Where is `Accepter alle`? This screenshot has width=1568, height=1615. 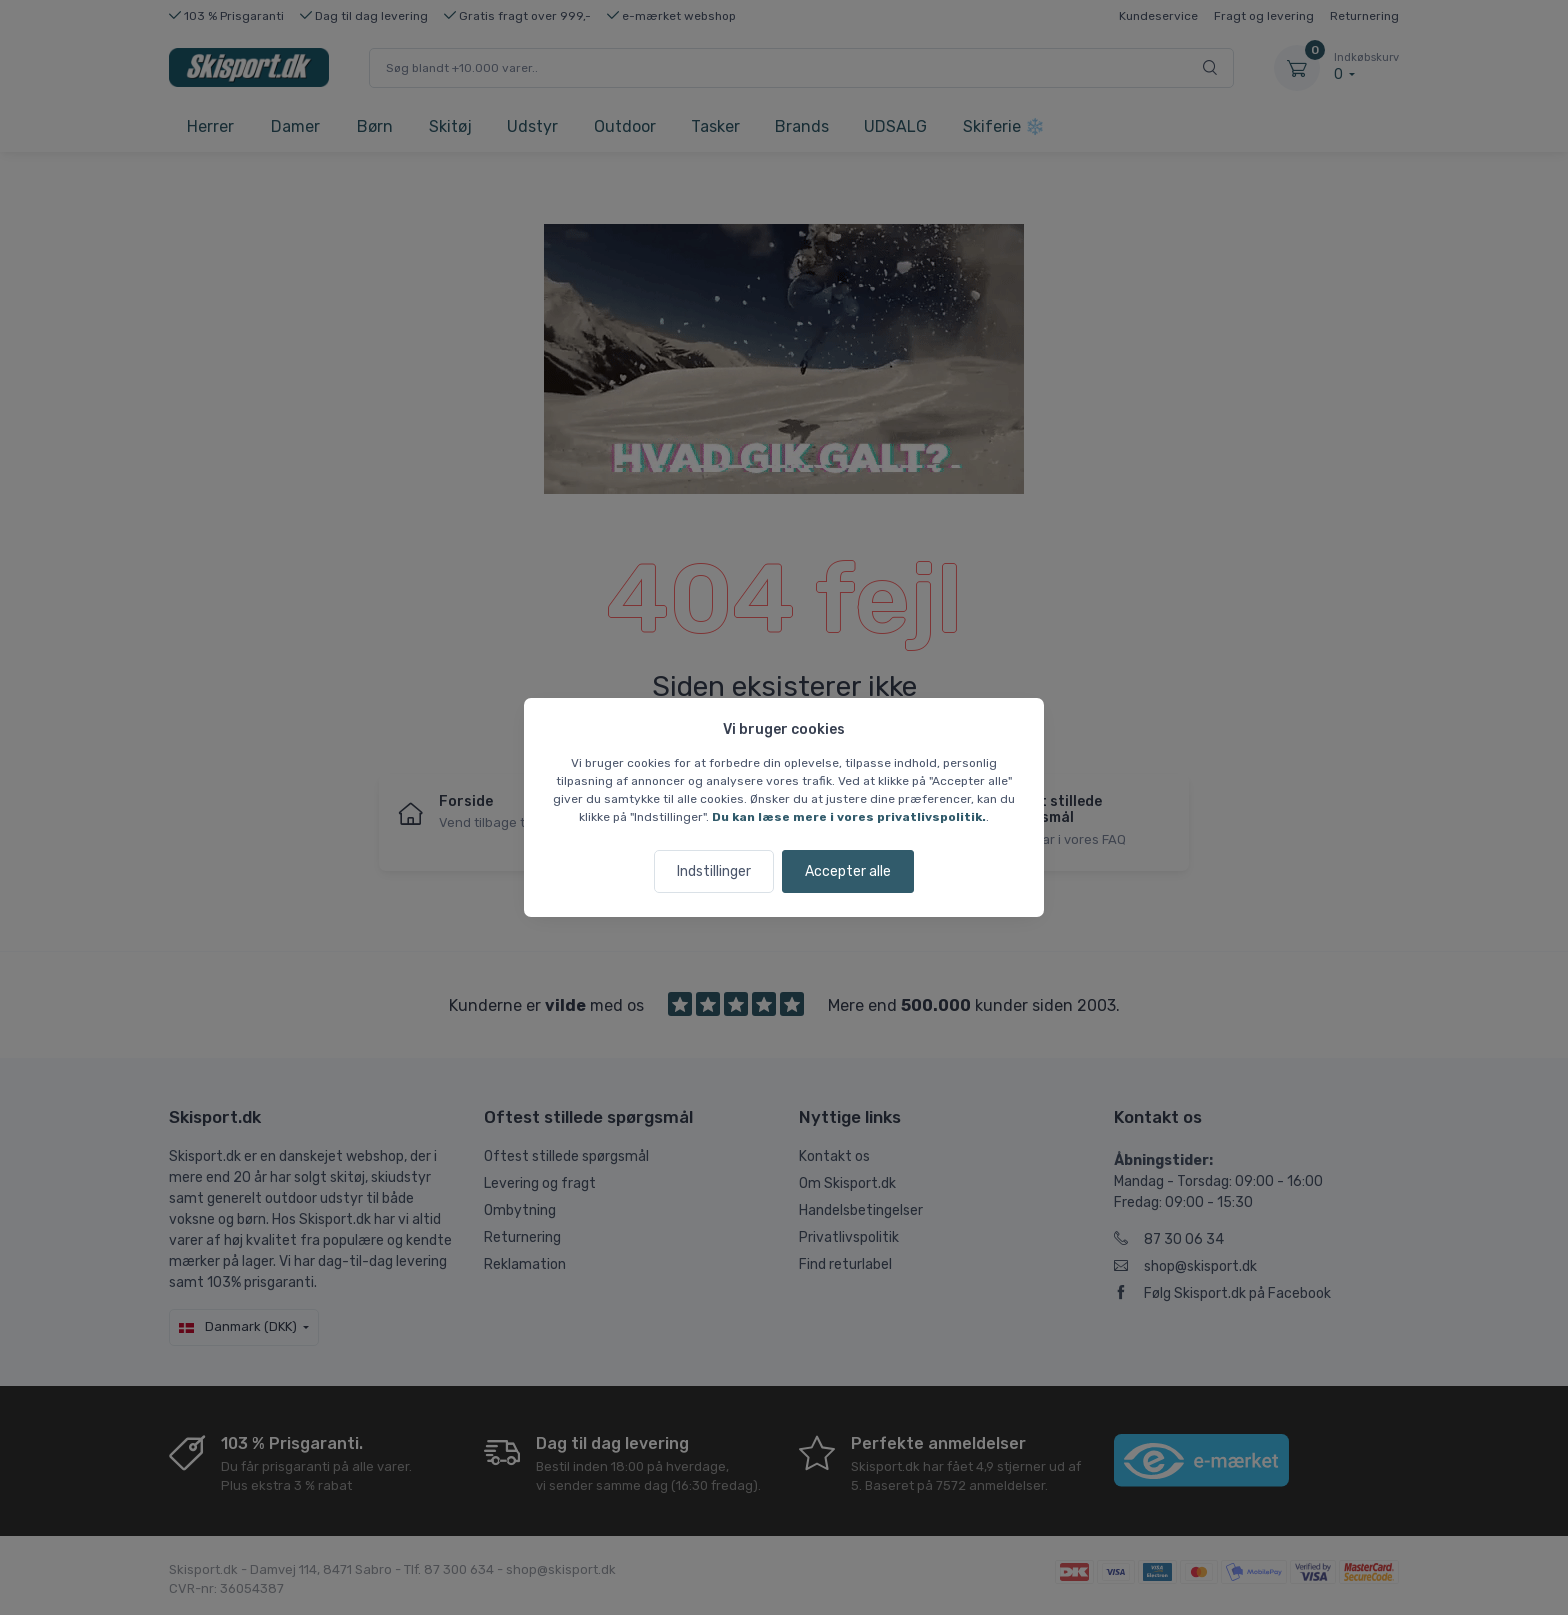 Accepter alle is located at coordinates (848, 871).